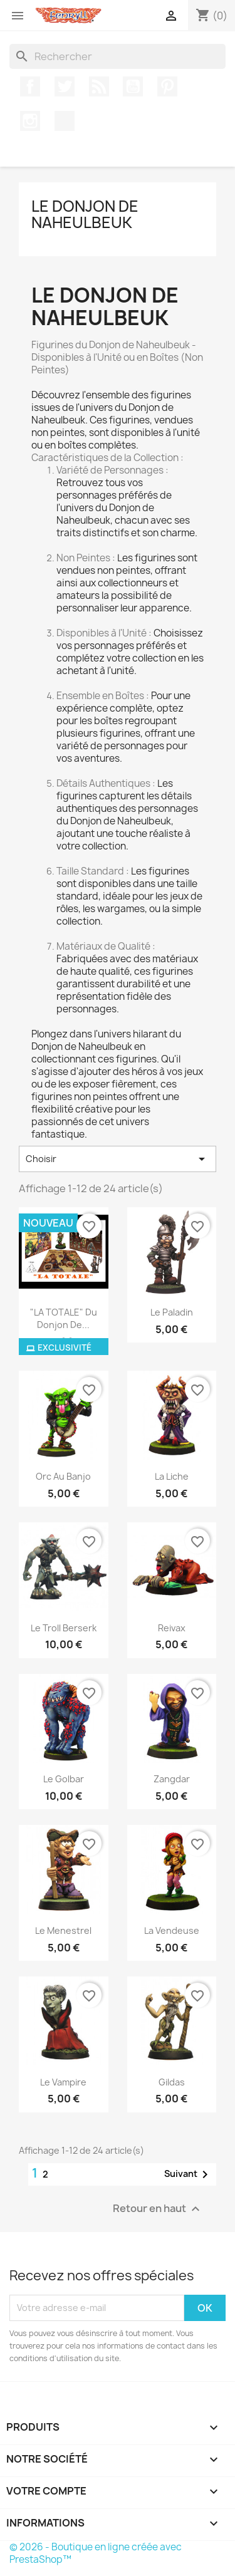  Describe the element at coordinates (63, 1318) in the screenshot. I see `"LA TOTALE" du Donjon de...` at that location.